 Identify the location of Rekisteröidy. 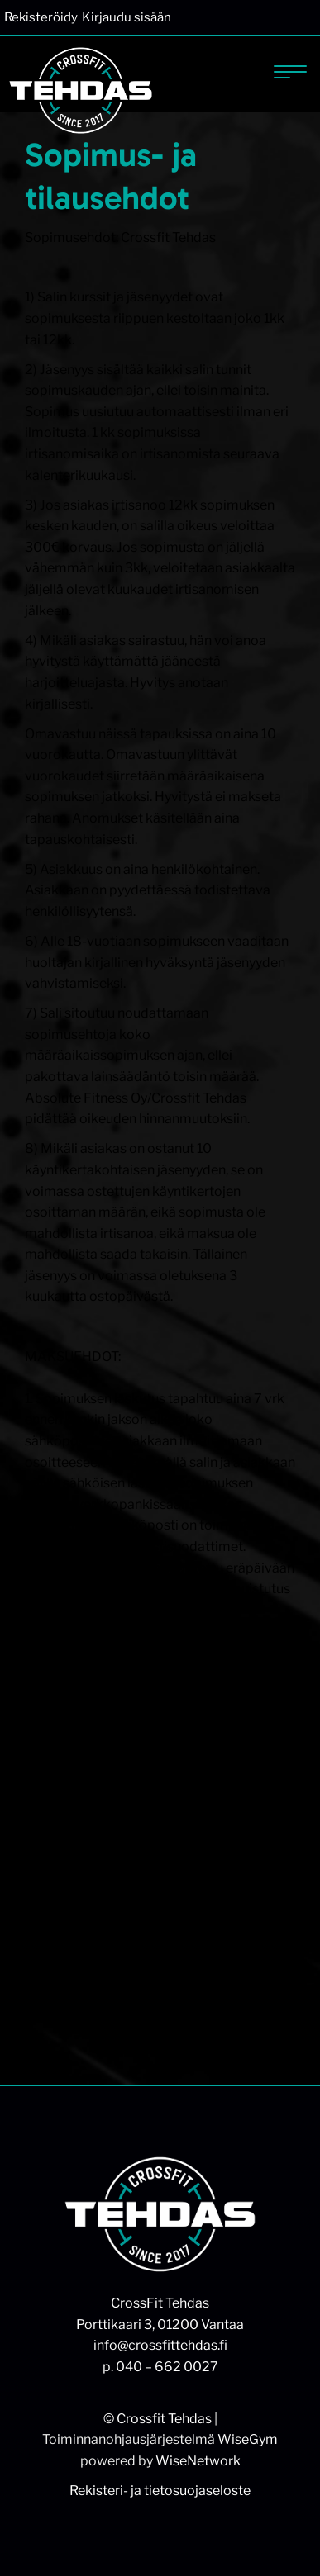
(41, 17).